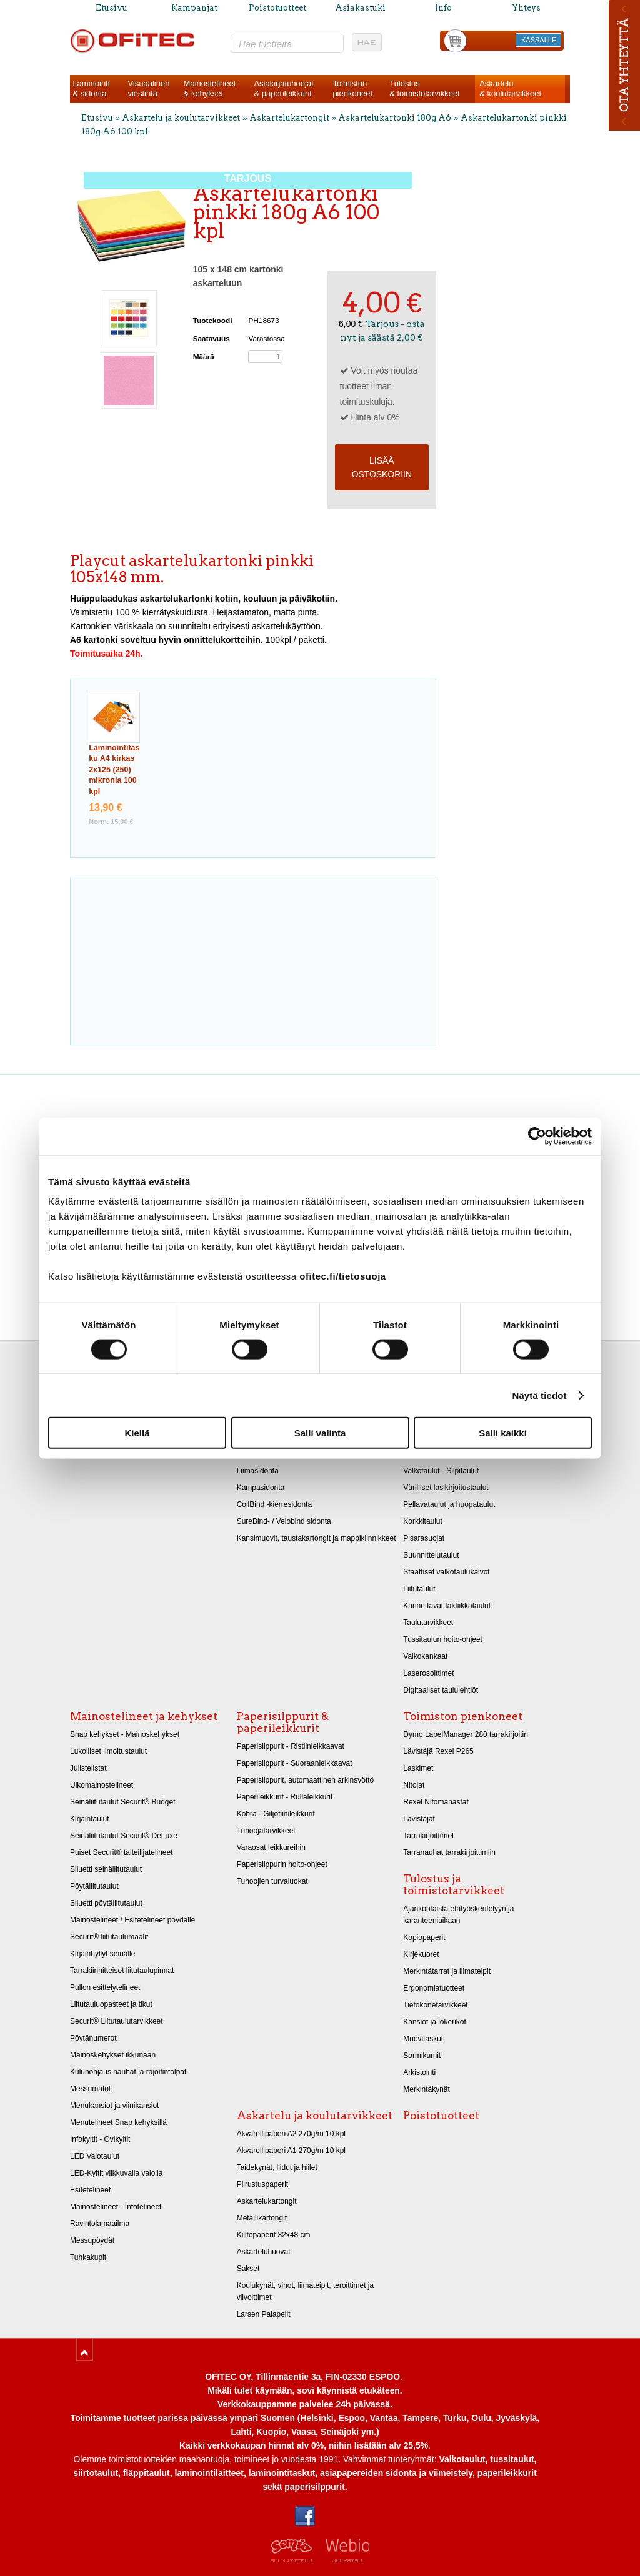 Image resolution: width=640 pixels, height=2576 pixels. Describe the element at coordinates (433, 1988) in the screenshot. I see `Ergonomiatuotteet` at that location.